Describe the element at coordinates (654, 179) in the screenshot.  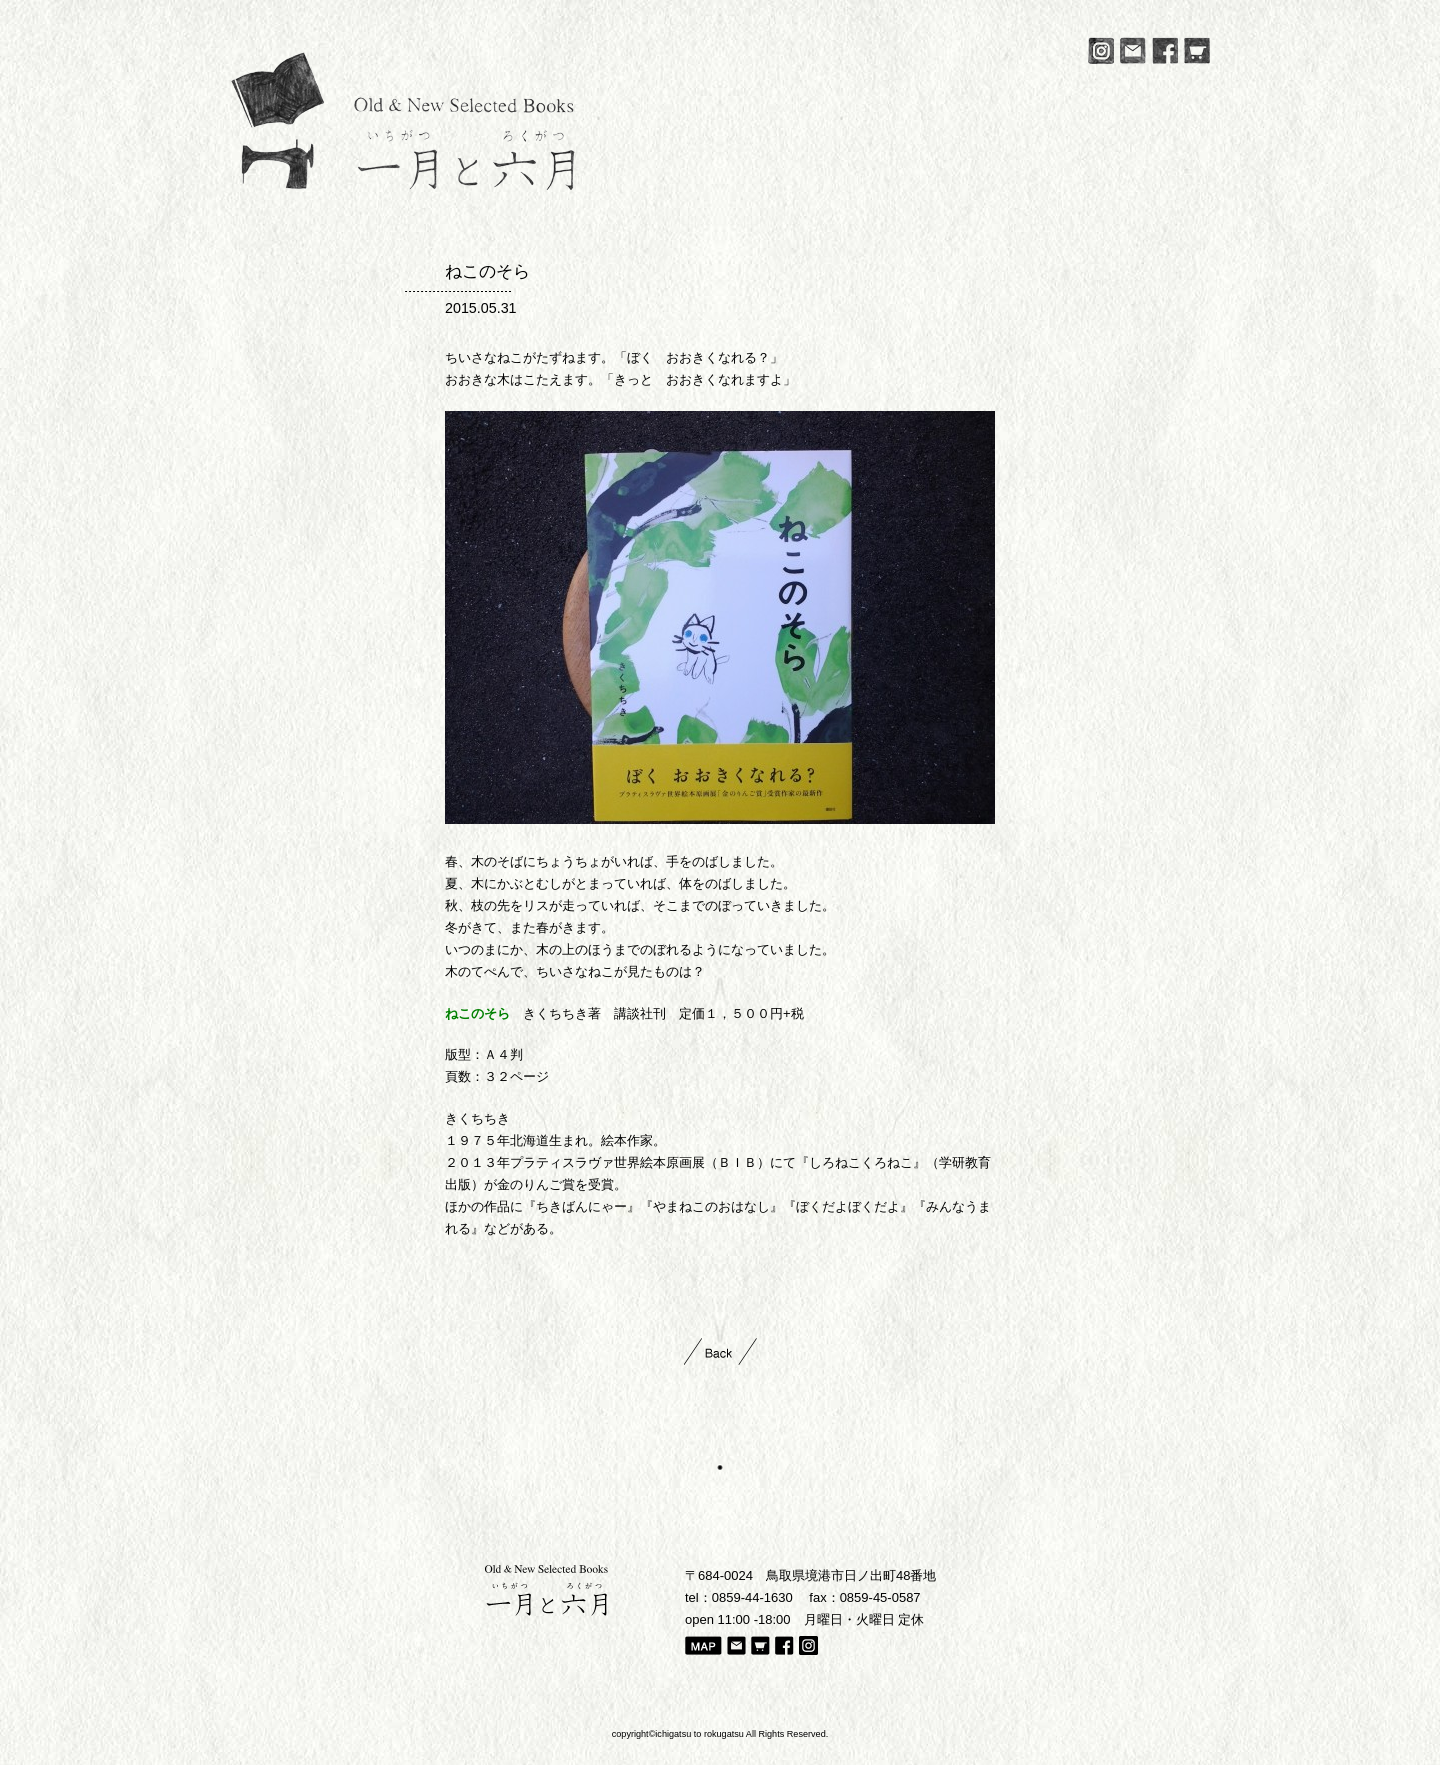
I see `News` at that location.